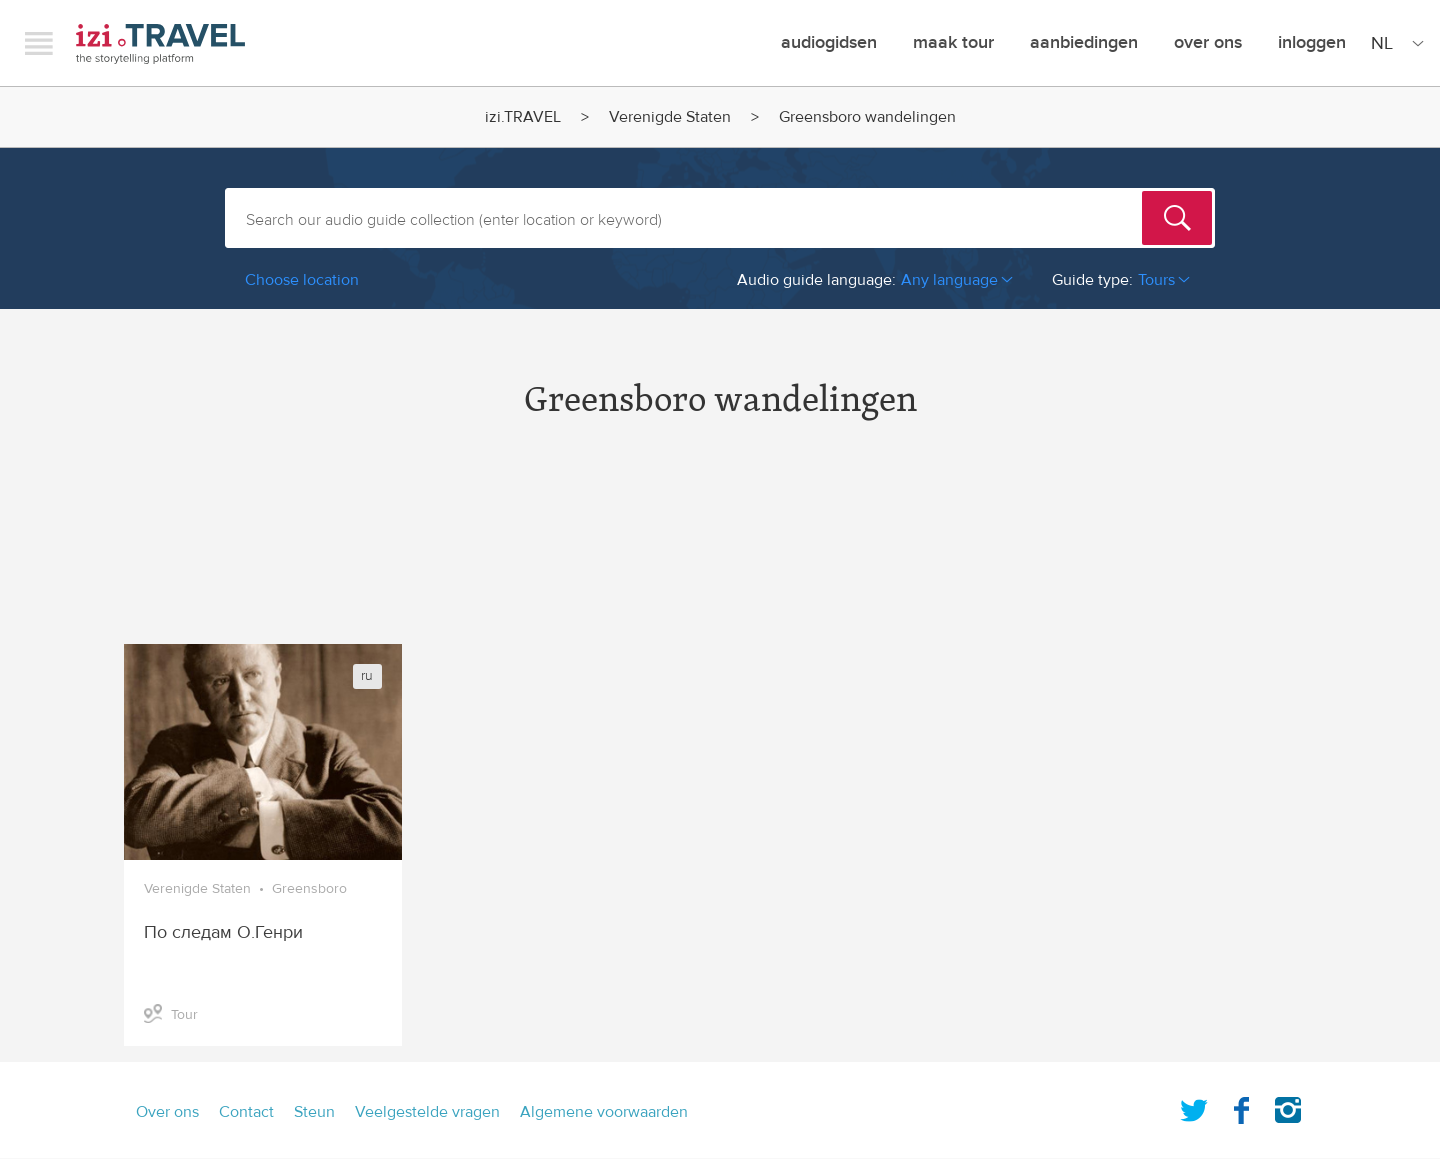 This screenshot has width=1440, height=1159. I want to click on Over ons, so click(1208, 42).